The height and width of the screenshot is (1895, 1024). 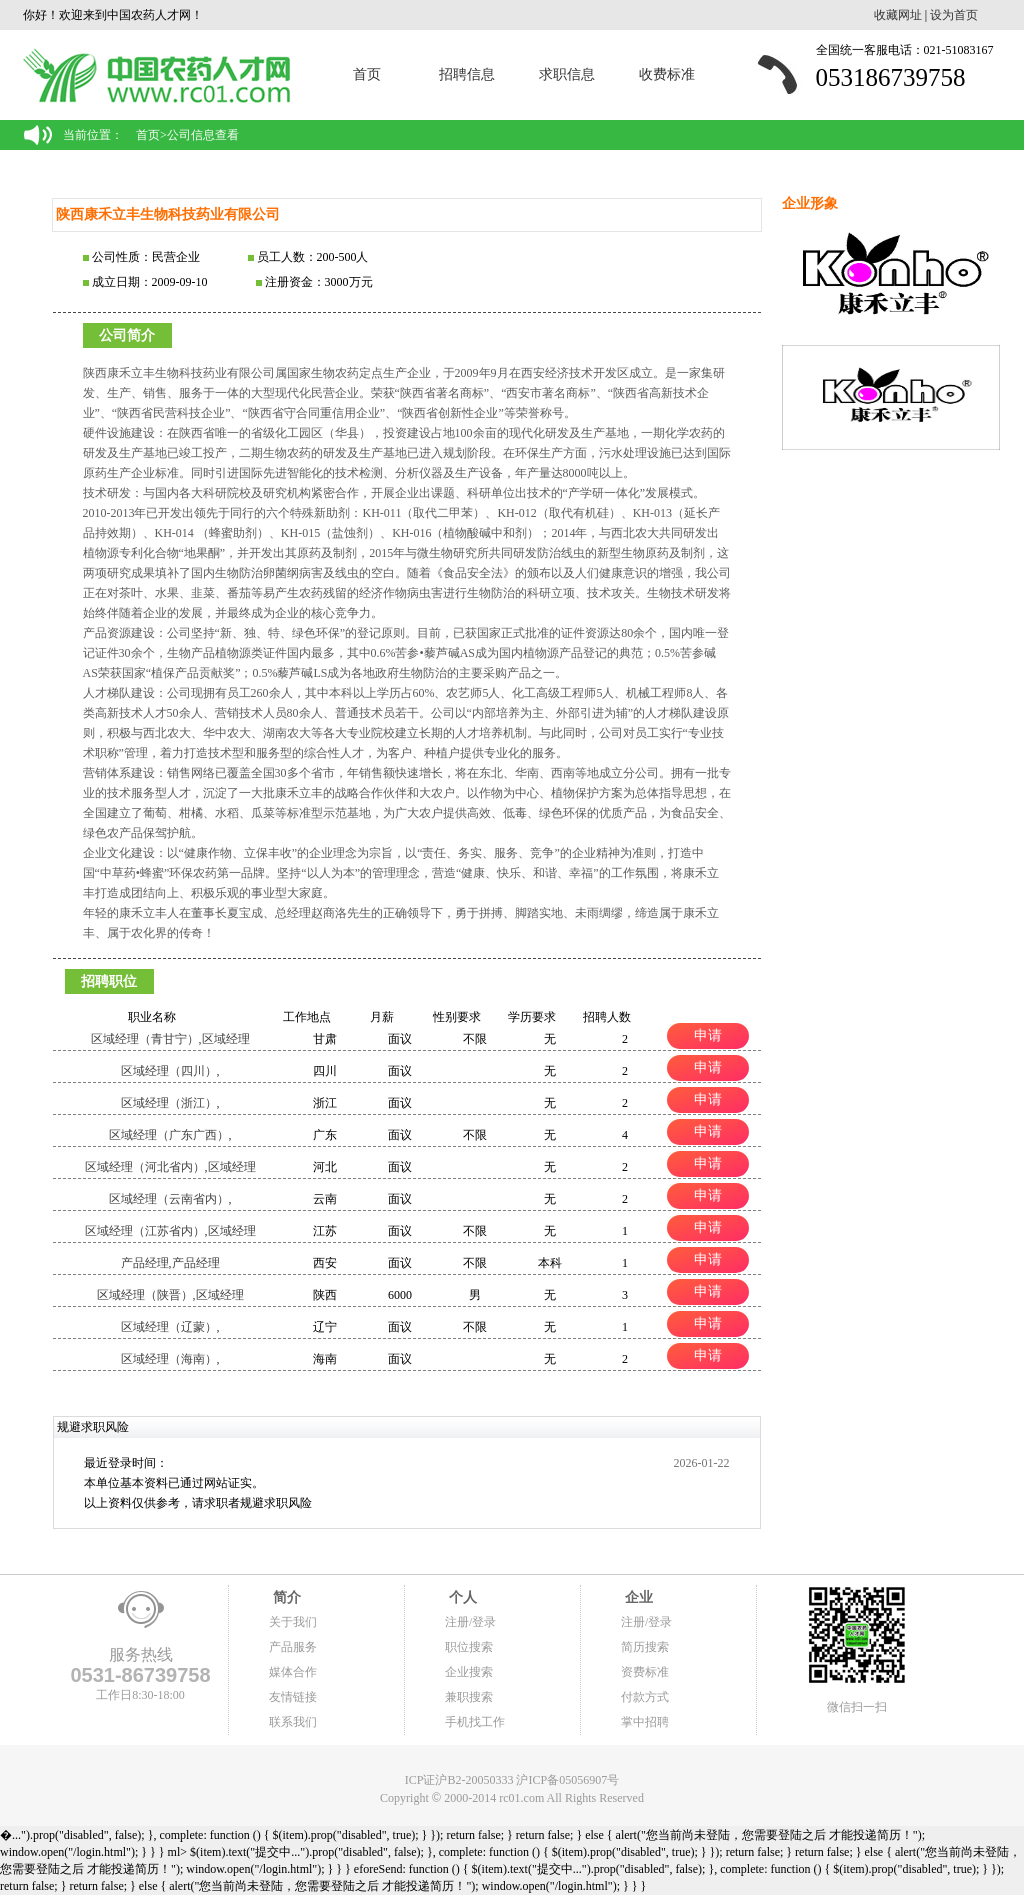 I want to click on 求职信息, so click(x=567, y=74).